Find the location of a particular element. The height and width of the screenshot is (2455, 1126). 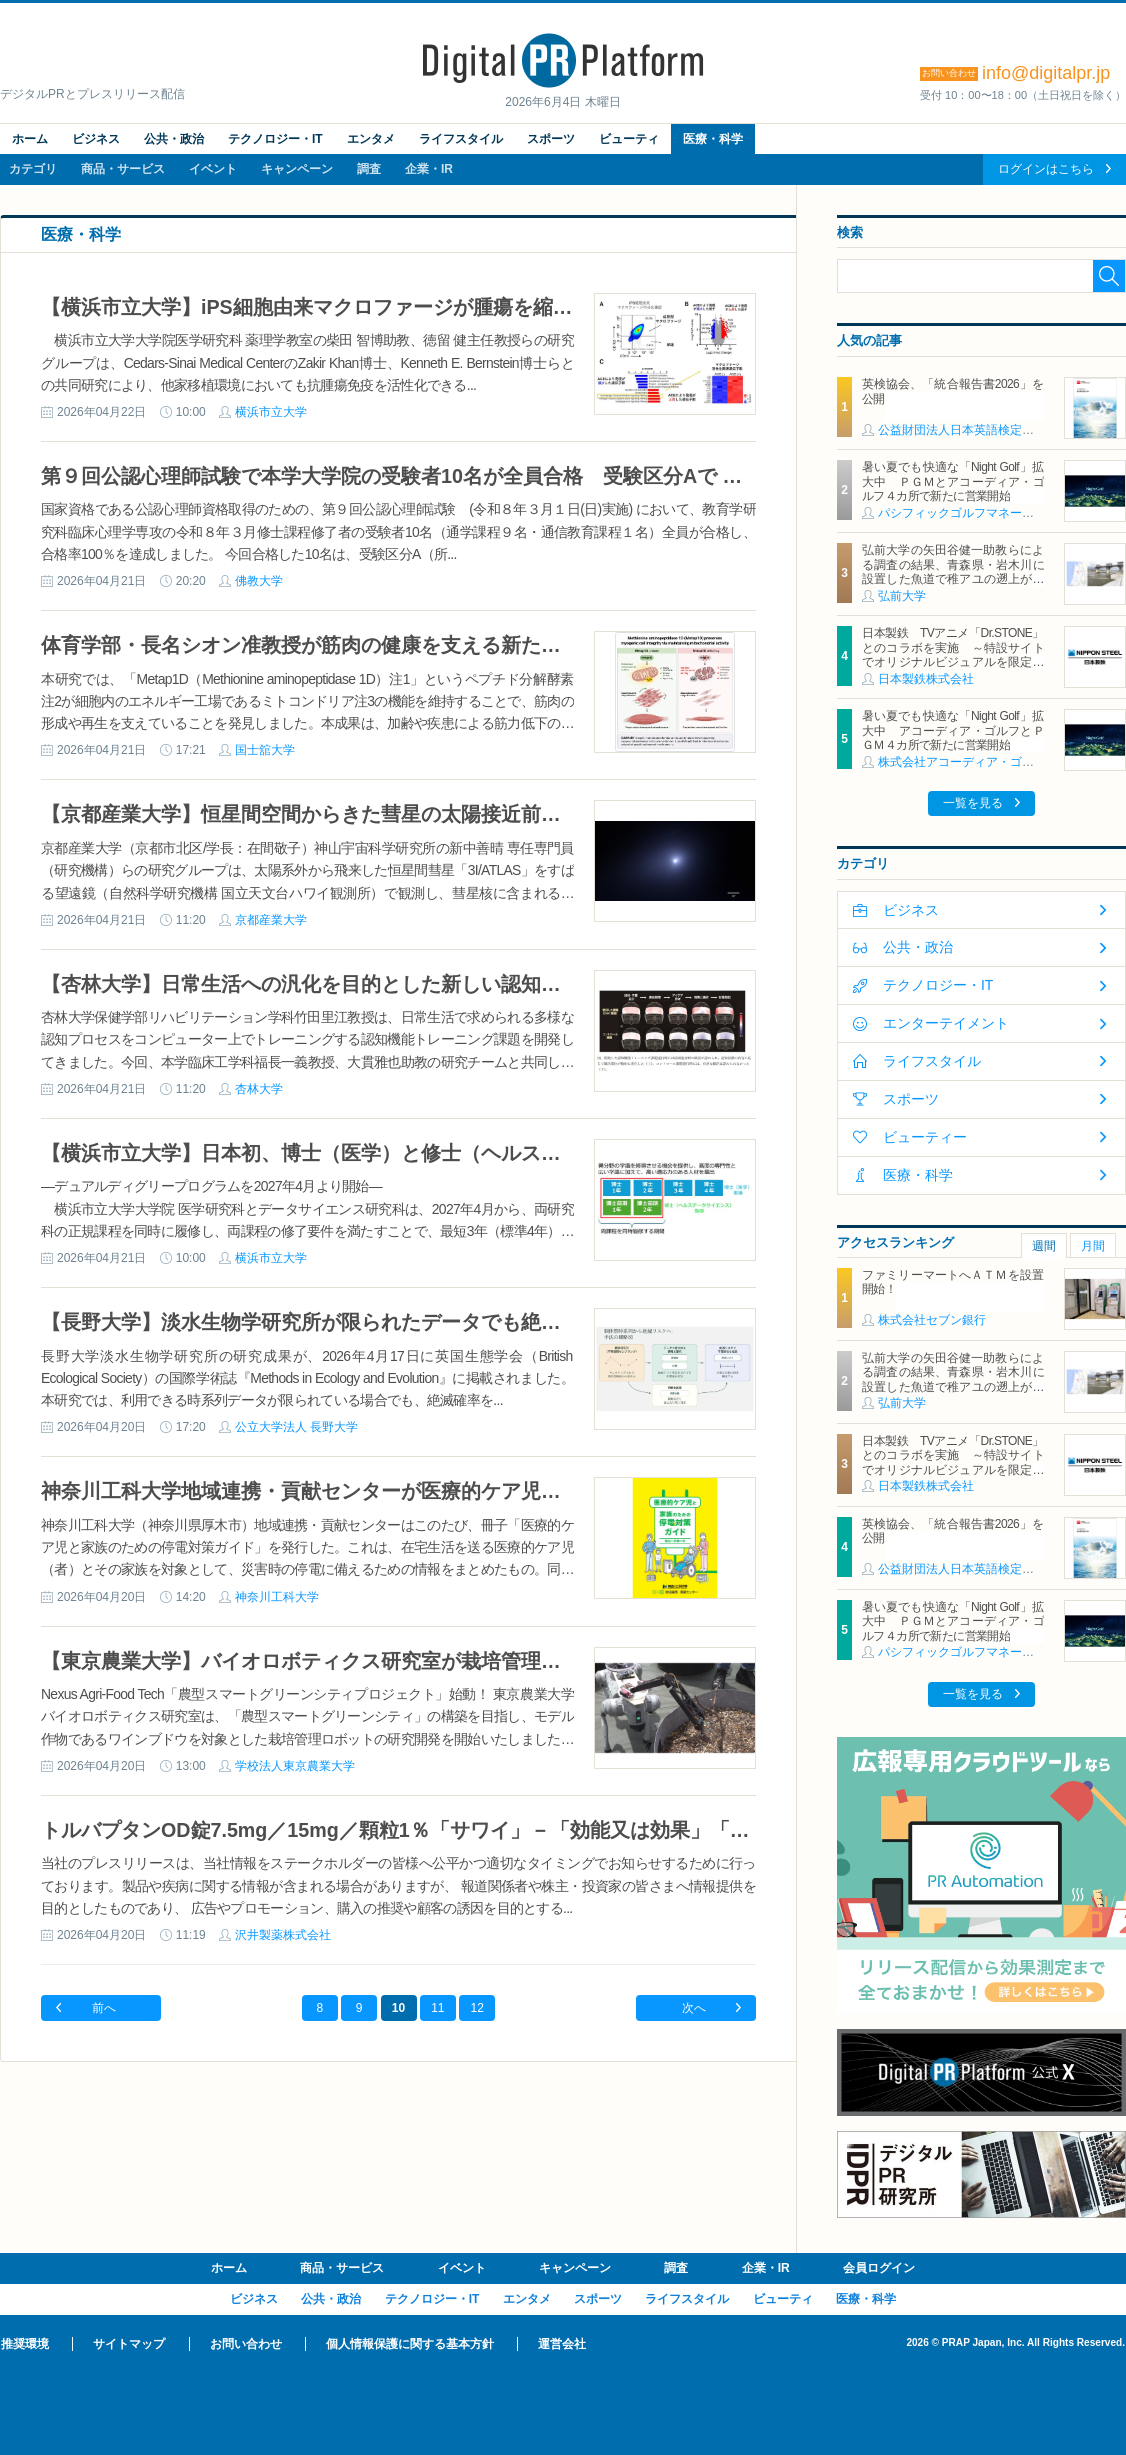

テクノロジー・IT is located at coordinates (275, 139).